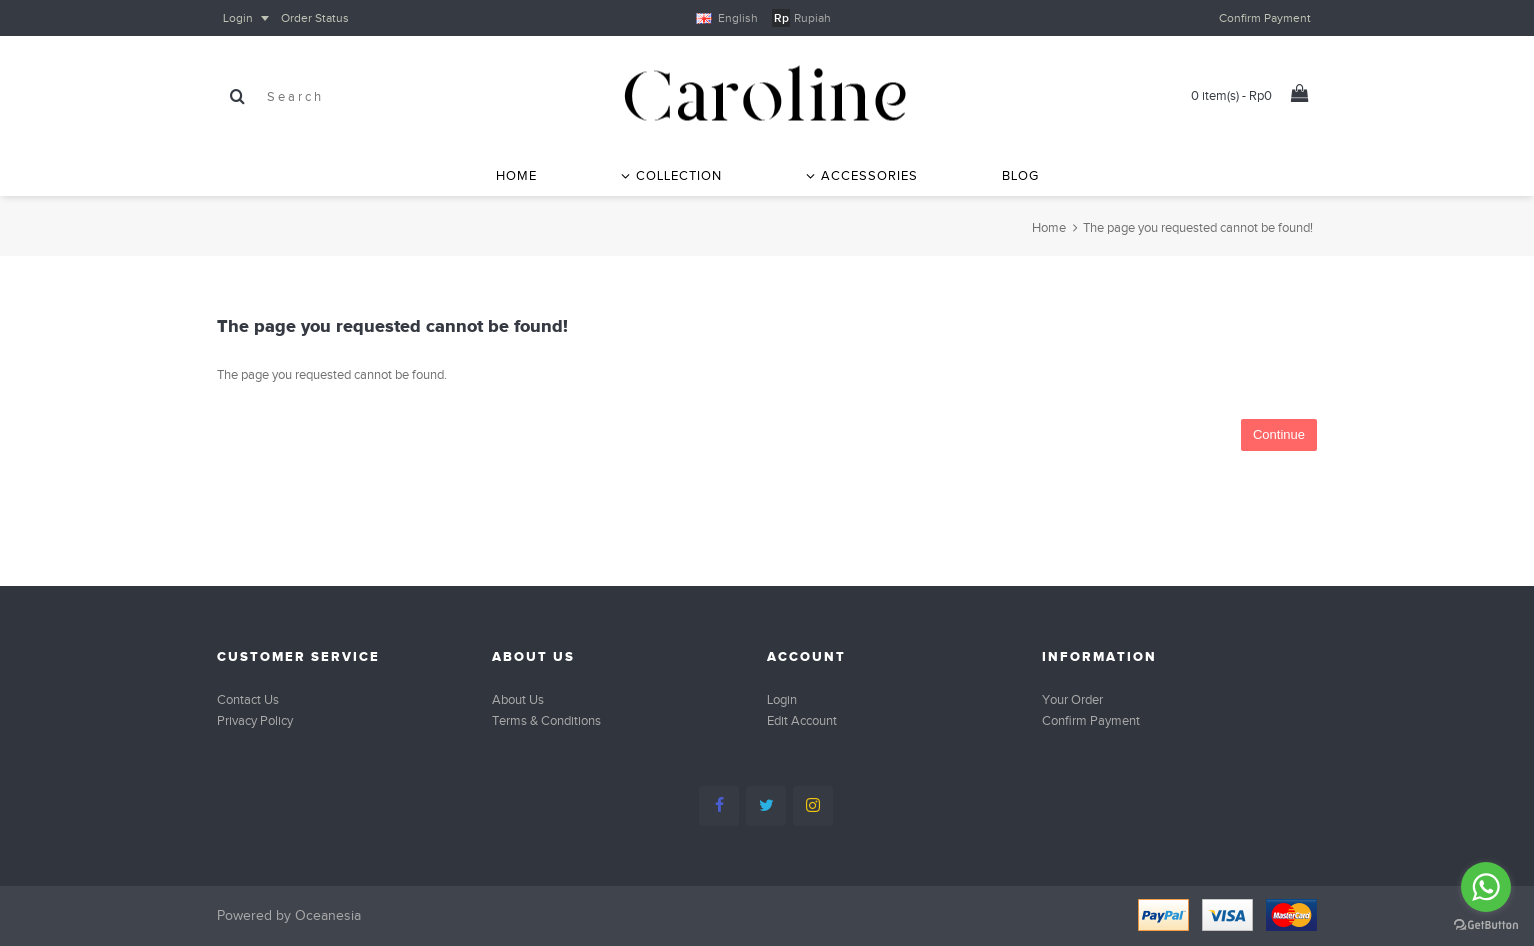 This screenshot has height=946, width=1534. I want to click on Privacy Policy, so click(255, 720).